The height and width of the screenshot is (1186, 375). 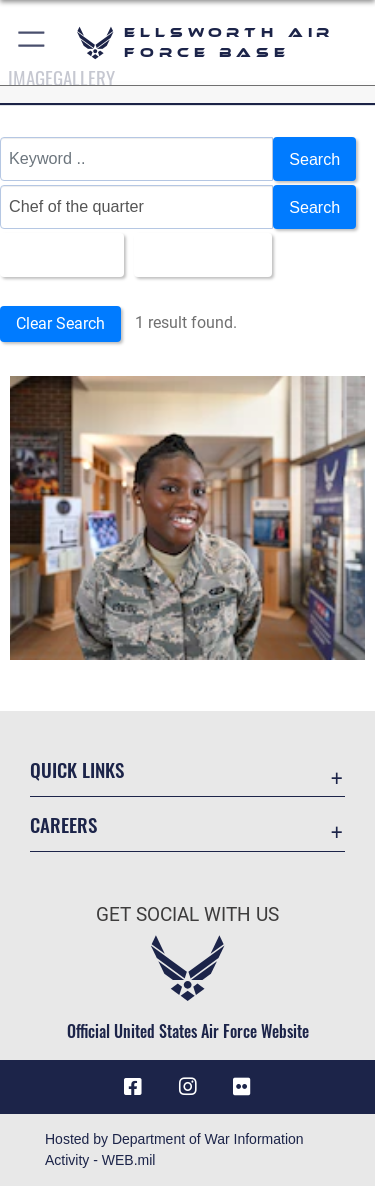 I want to click on All Images [Select a category option, Current category is All Images], so click(x=56, y=255).